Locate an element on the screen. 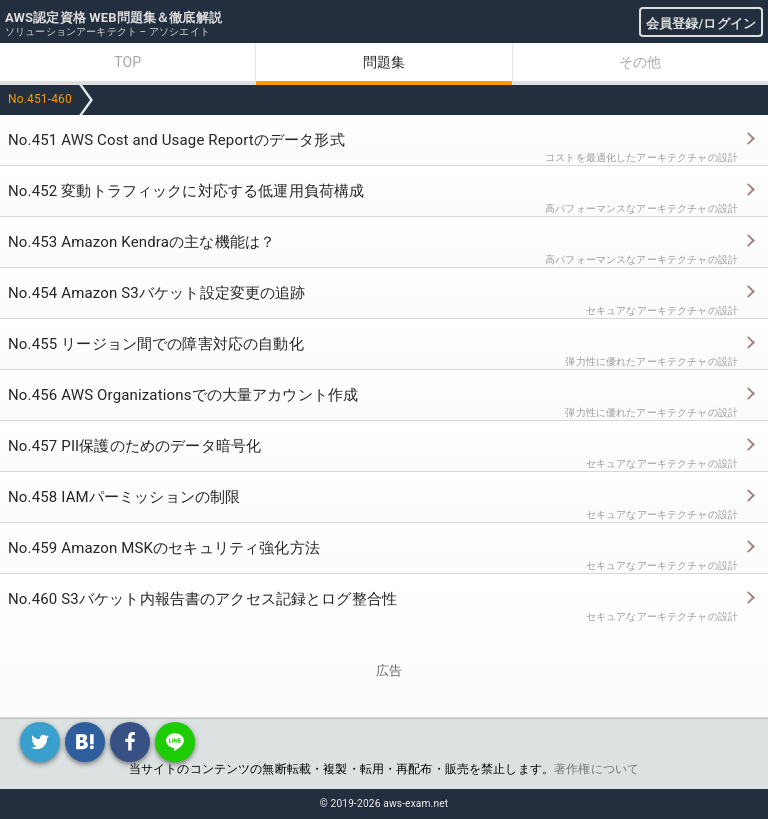 This screenshot has width=768, height=819. AWS認定資格 WEB問題集＆徹底解説 is located at coordinates (113, 17).